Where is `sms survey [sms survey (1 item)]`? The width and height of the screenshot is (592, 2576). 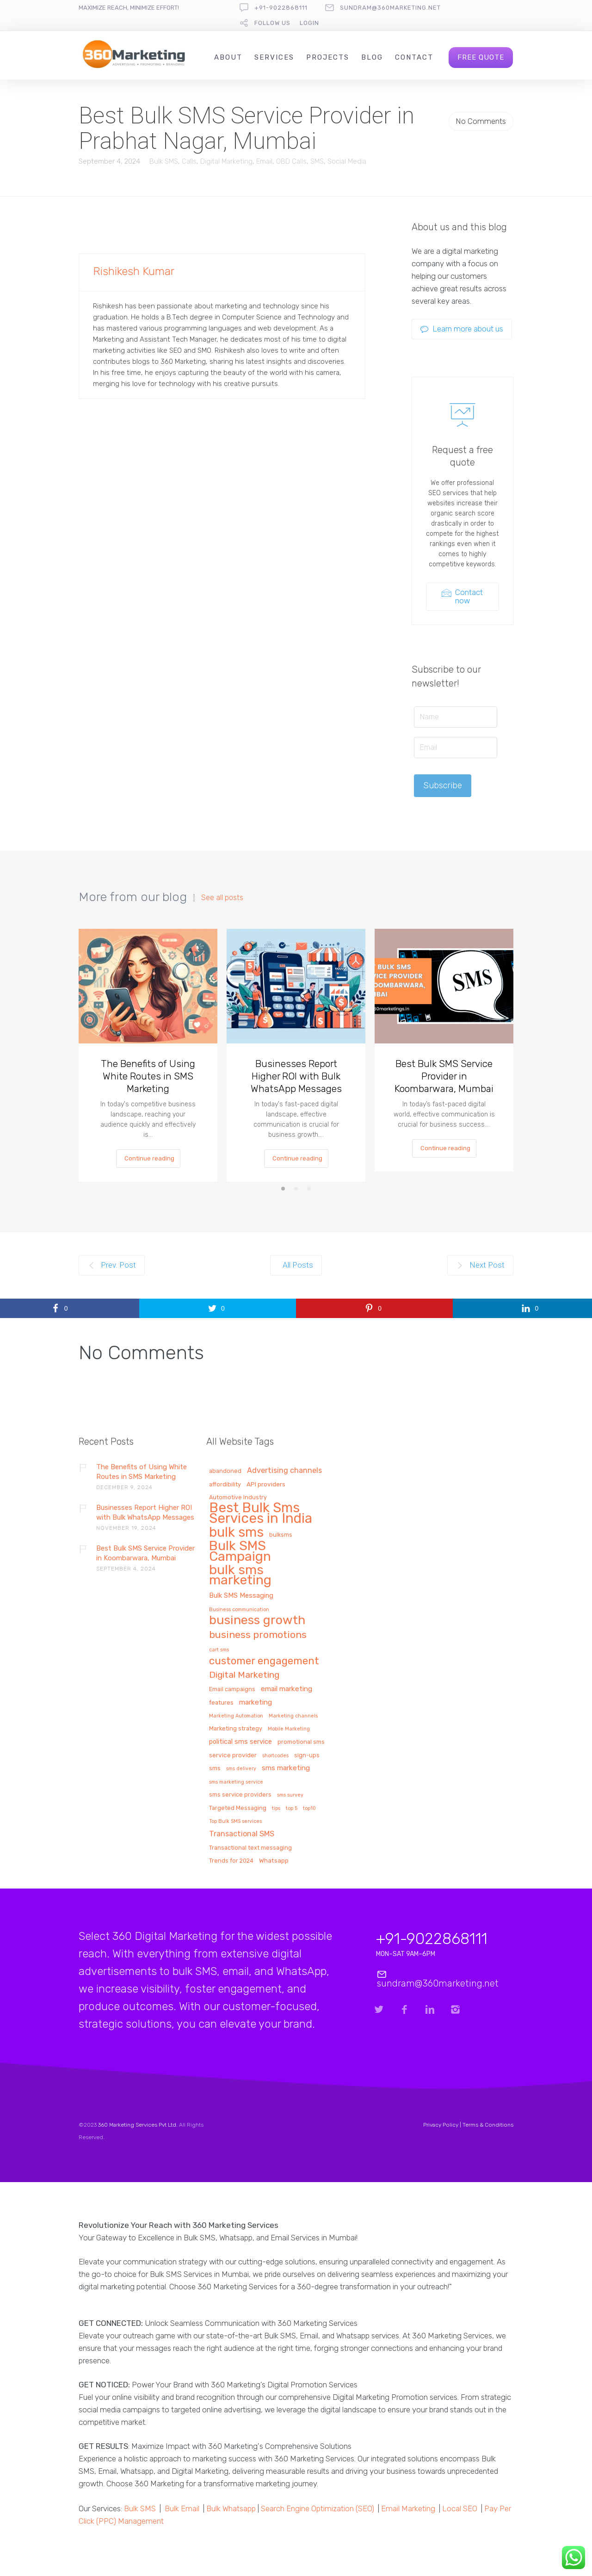 sms survey [sms survey (1 item)] is located at coordinates (290, 1795).